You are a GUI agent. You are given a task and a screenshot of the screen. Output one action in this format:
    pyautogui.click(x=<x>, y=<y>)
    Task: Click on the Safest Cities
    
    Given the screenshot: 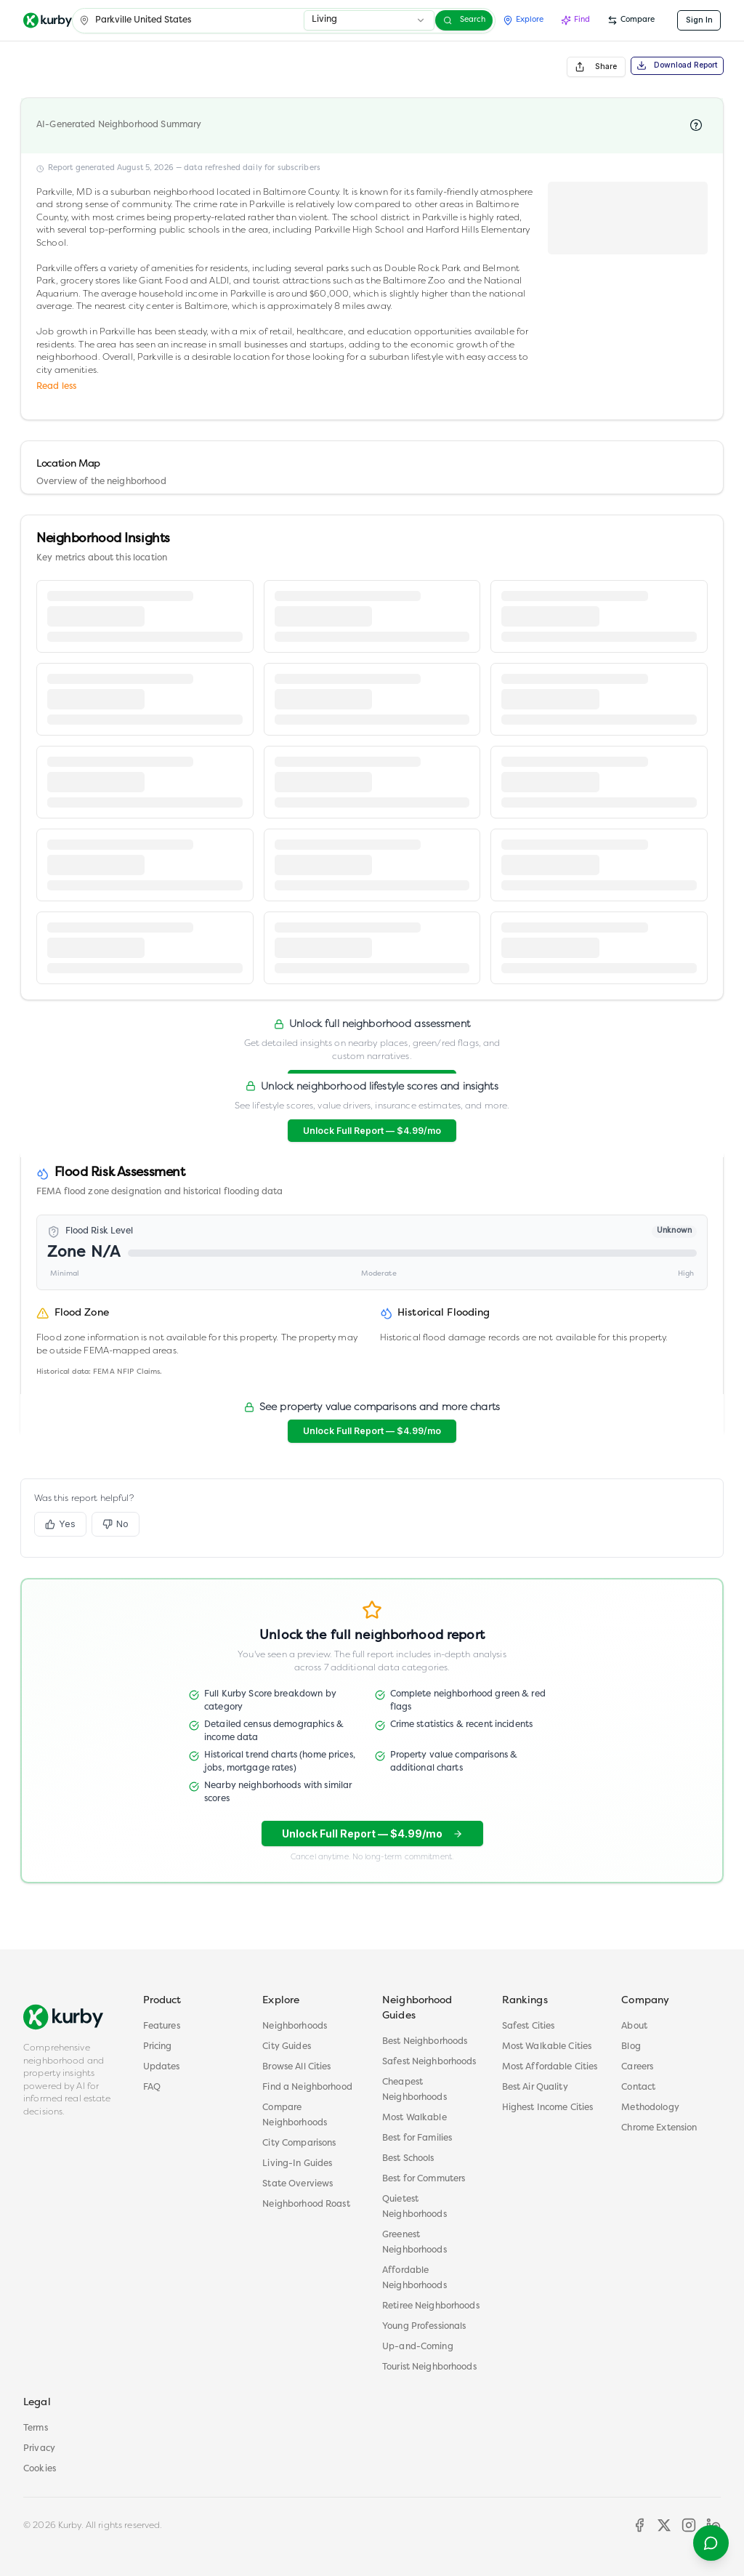 What is the action you would take?
    pyautogui.click(x=528, y=2026)
    